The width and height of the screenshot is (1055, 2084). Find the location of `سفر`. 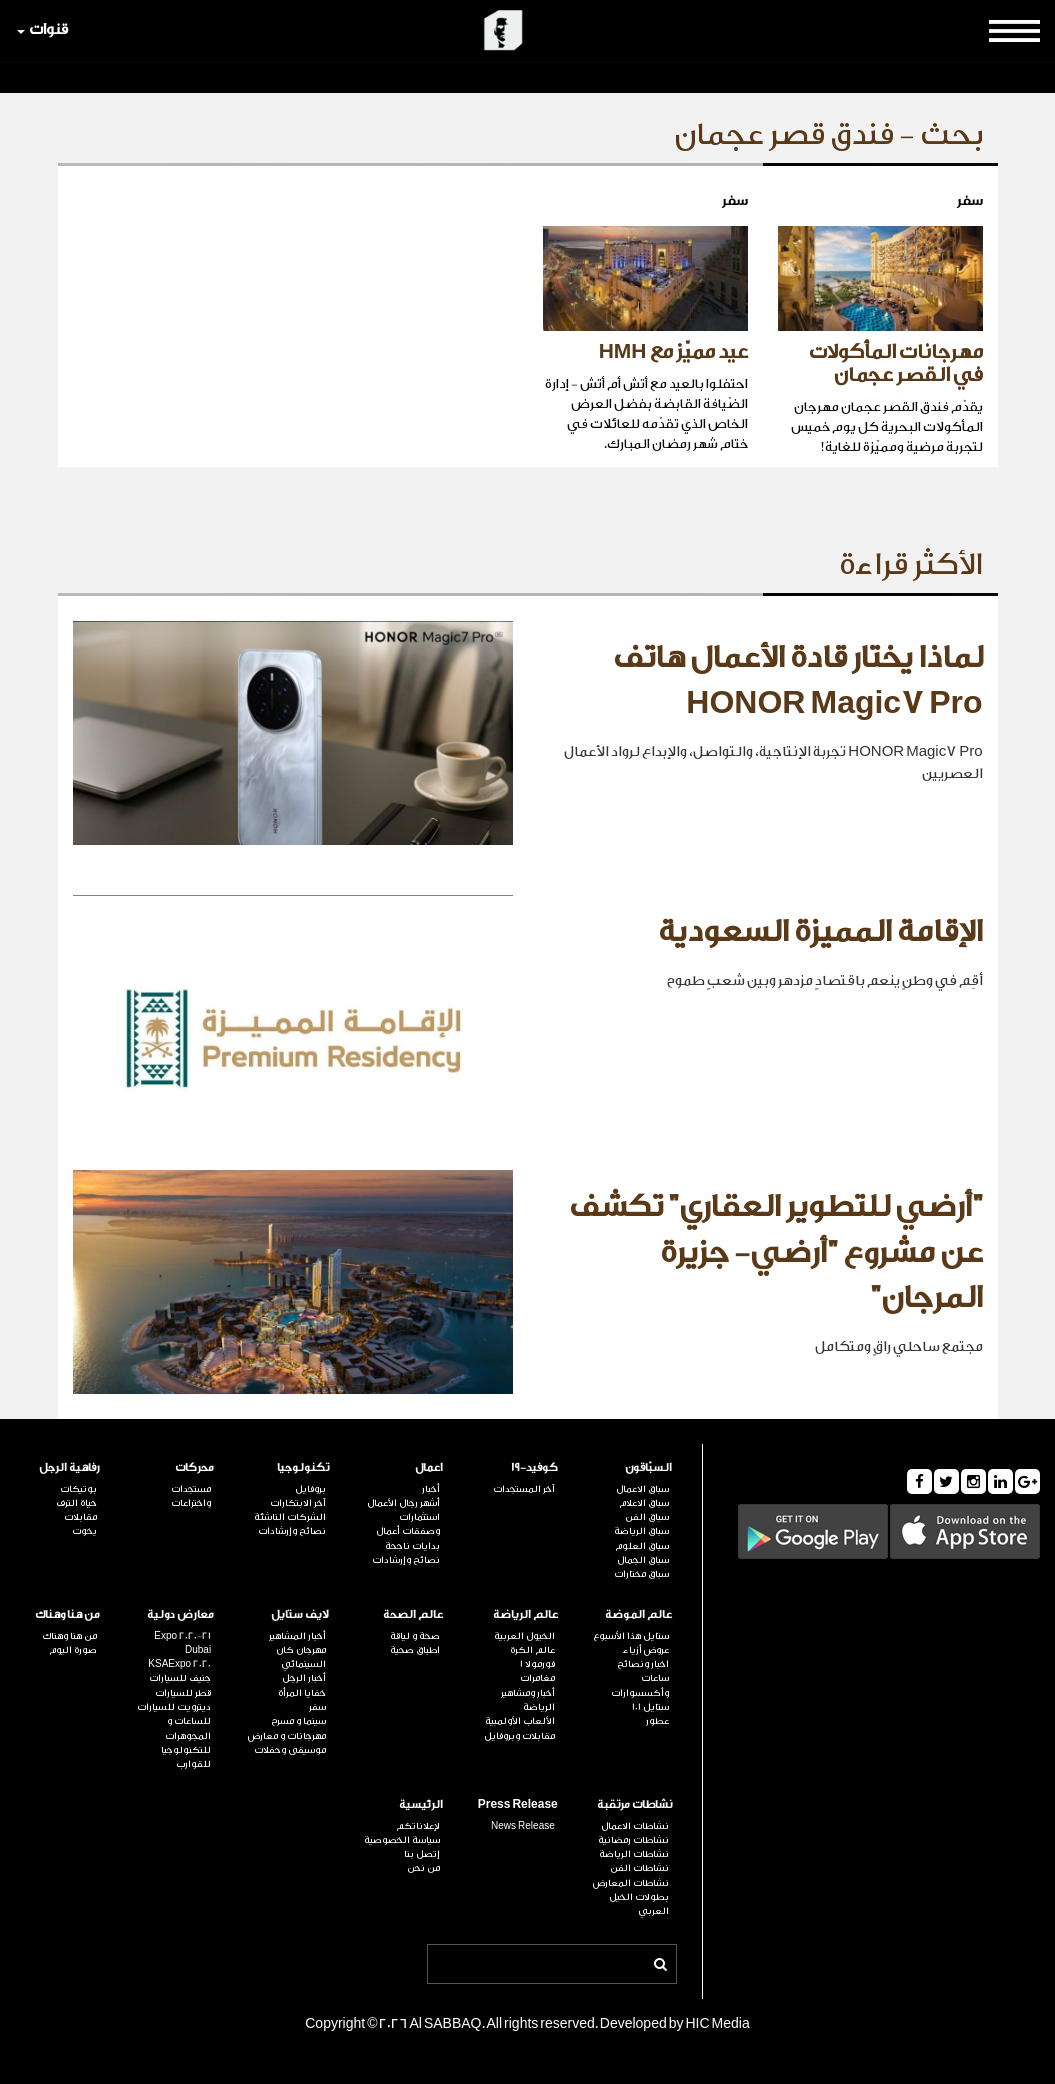

سفر is located at coordinates (317, 1707).